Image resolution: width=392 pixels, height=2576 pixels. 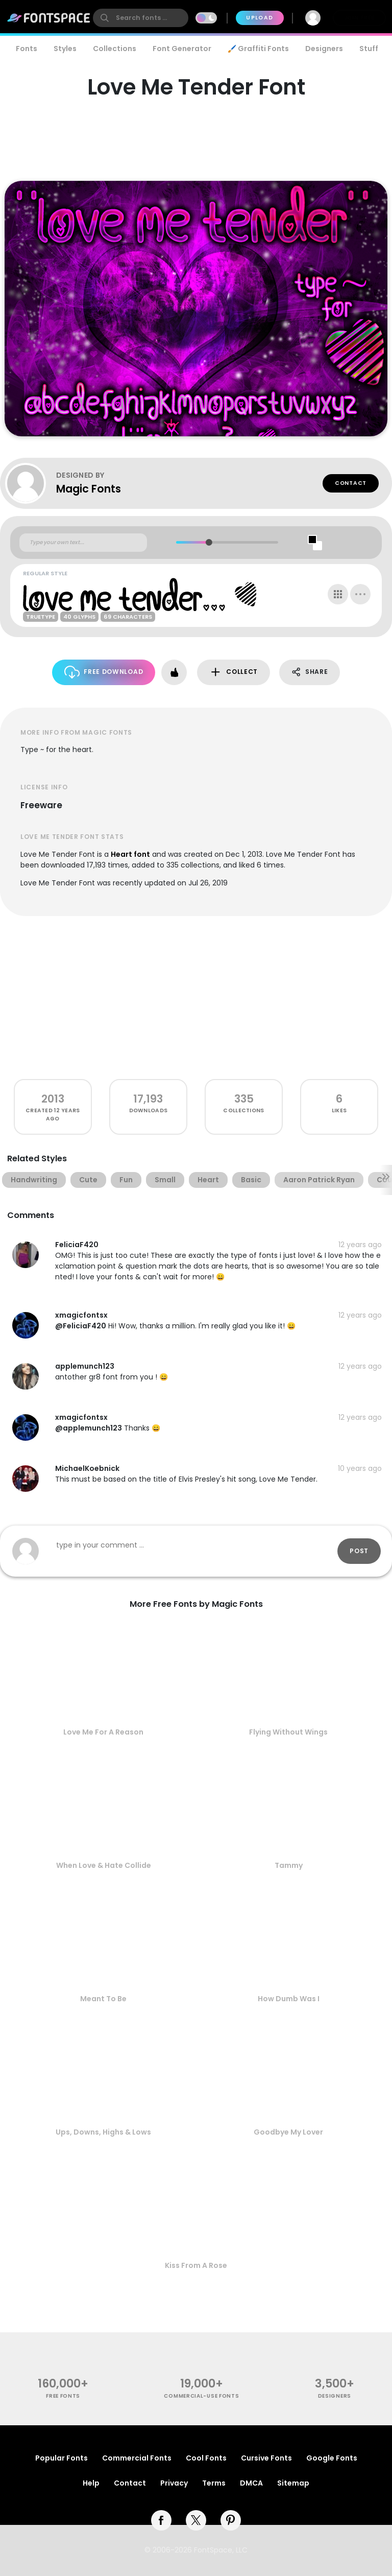 What do you see at coordinates (61, 2458) in the screenshot?
I see `Popular Fonts` at bounding box center [61, 2458].